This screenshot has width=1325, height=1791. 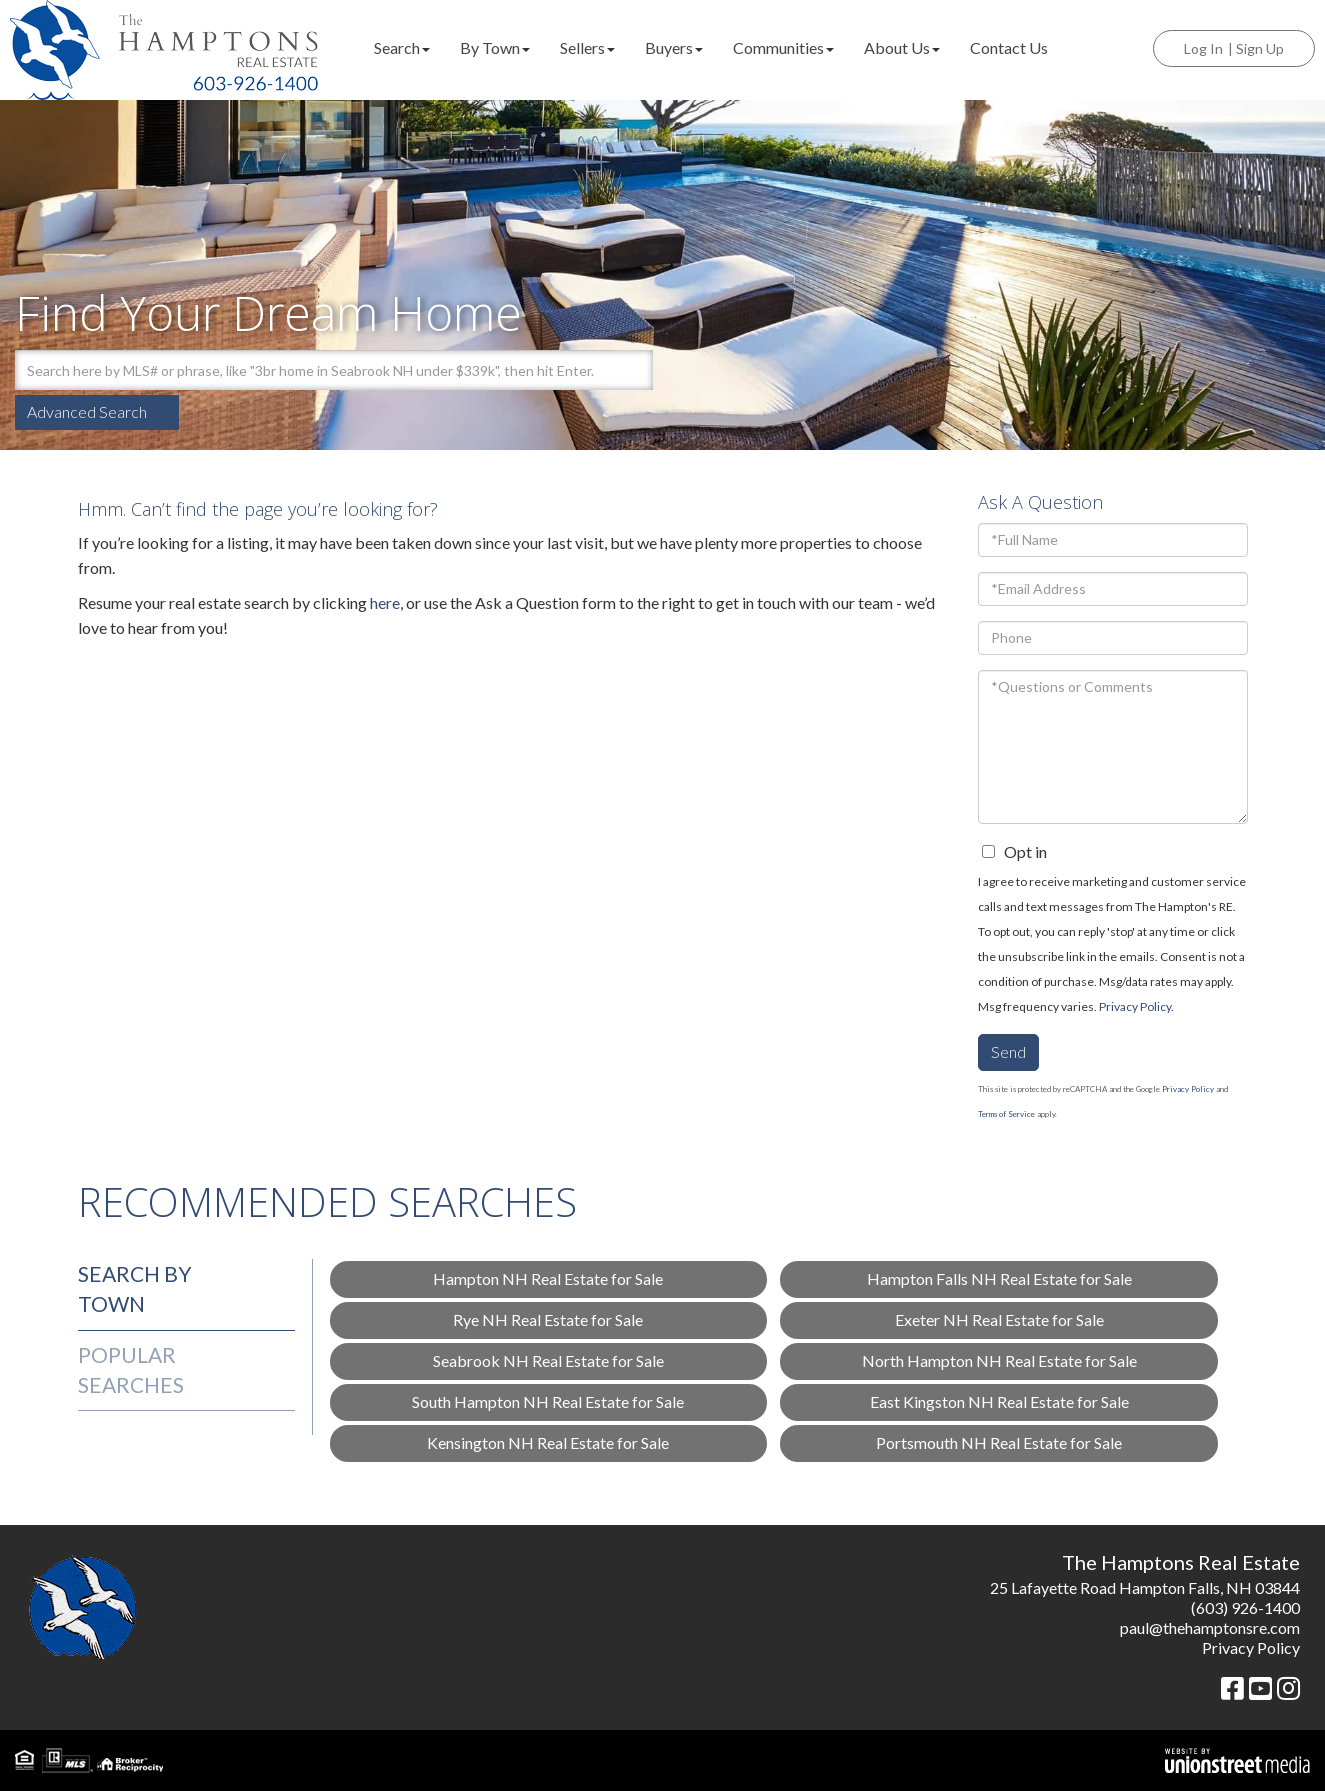 What do you see at coordinates (402, 47) in the screenshot?
I see `Search [menuitem]` at bounding box center [402, 47].